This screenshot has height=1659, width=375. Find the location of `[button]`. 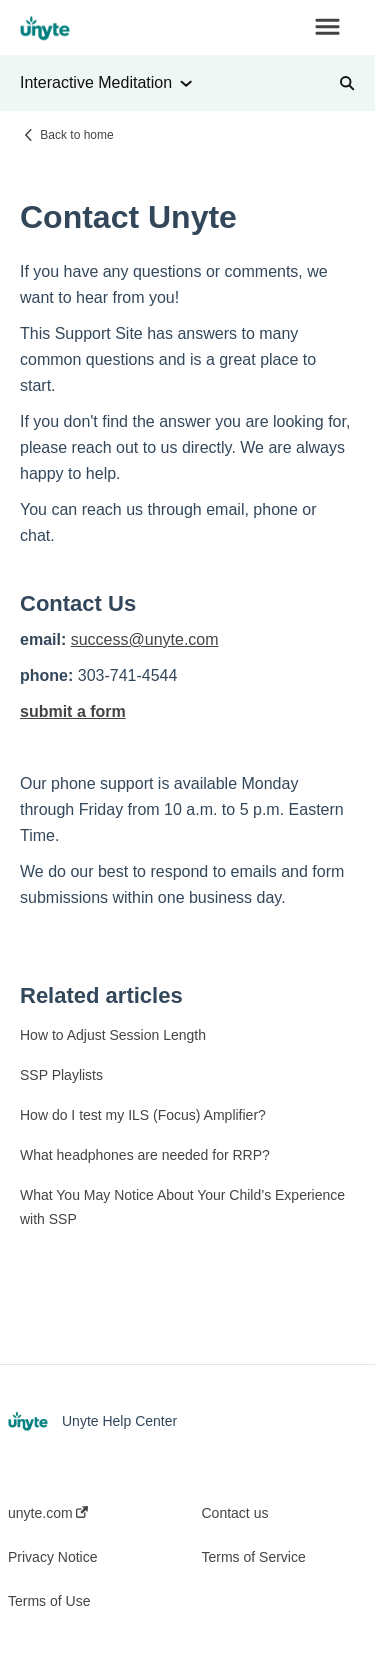

[button] is located at coordinates (327, 28).